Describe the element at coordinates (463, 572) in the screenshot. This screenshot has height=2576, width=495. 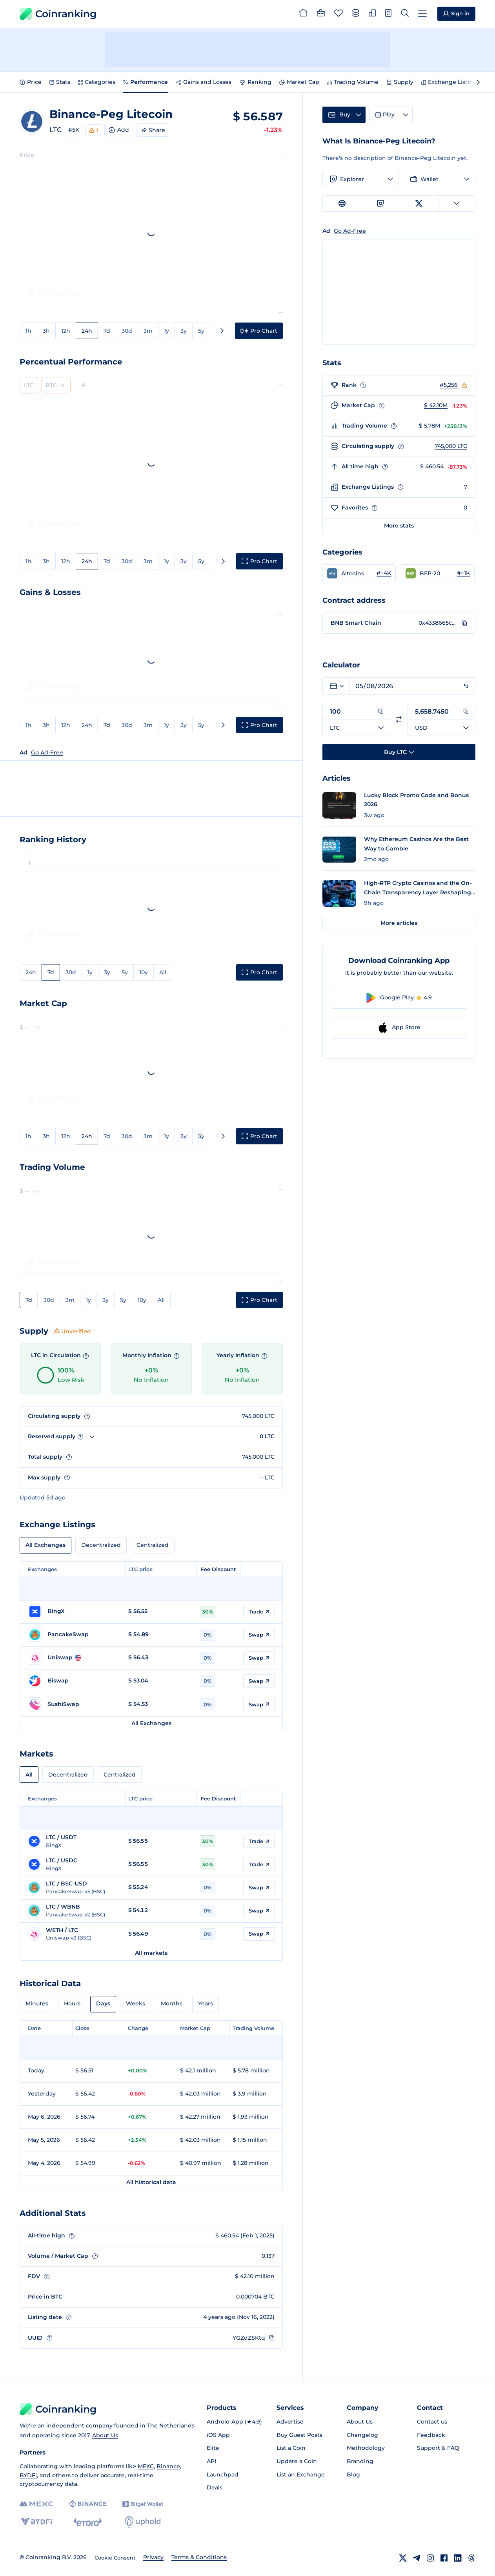
I see `#~1K [Go to BEP-20 rank #~1K]` at that location.